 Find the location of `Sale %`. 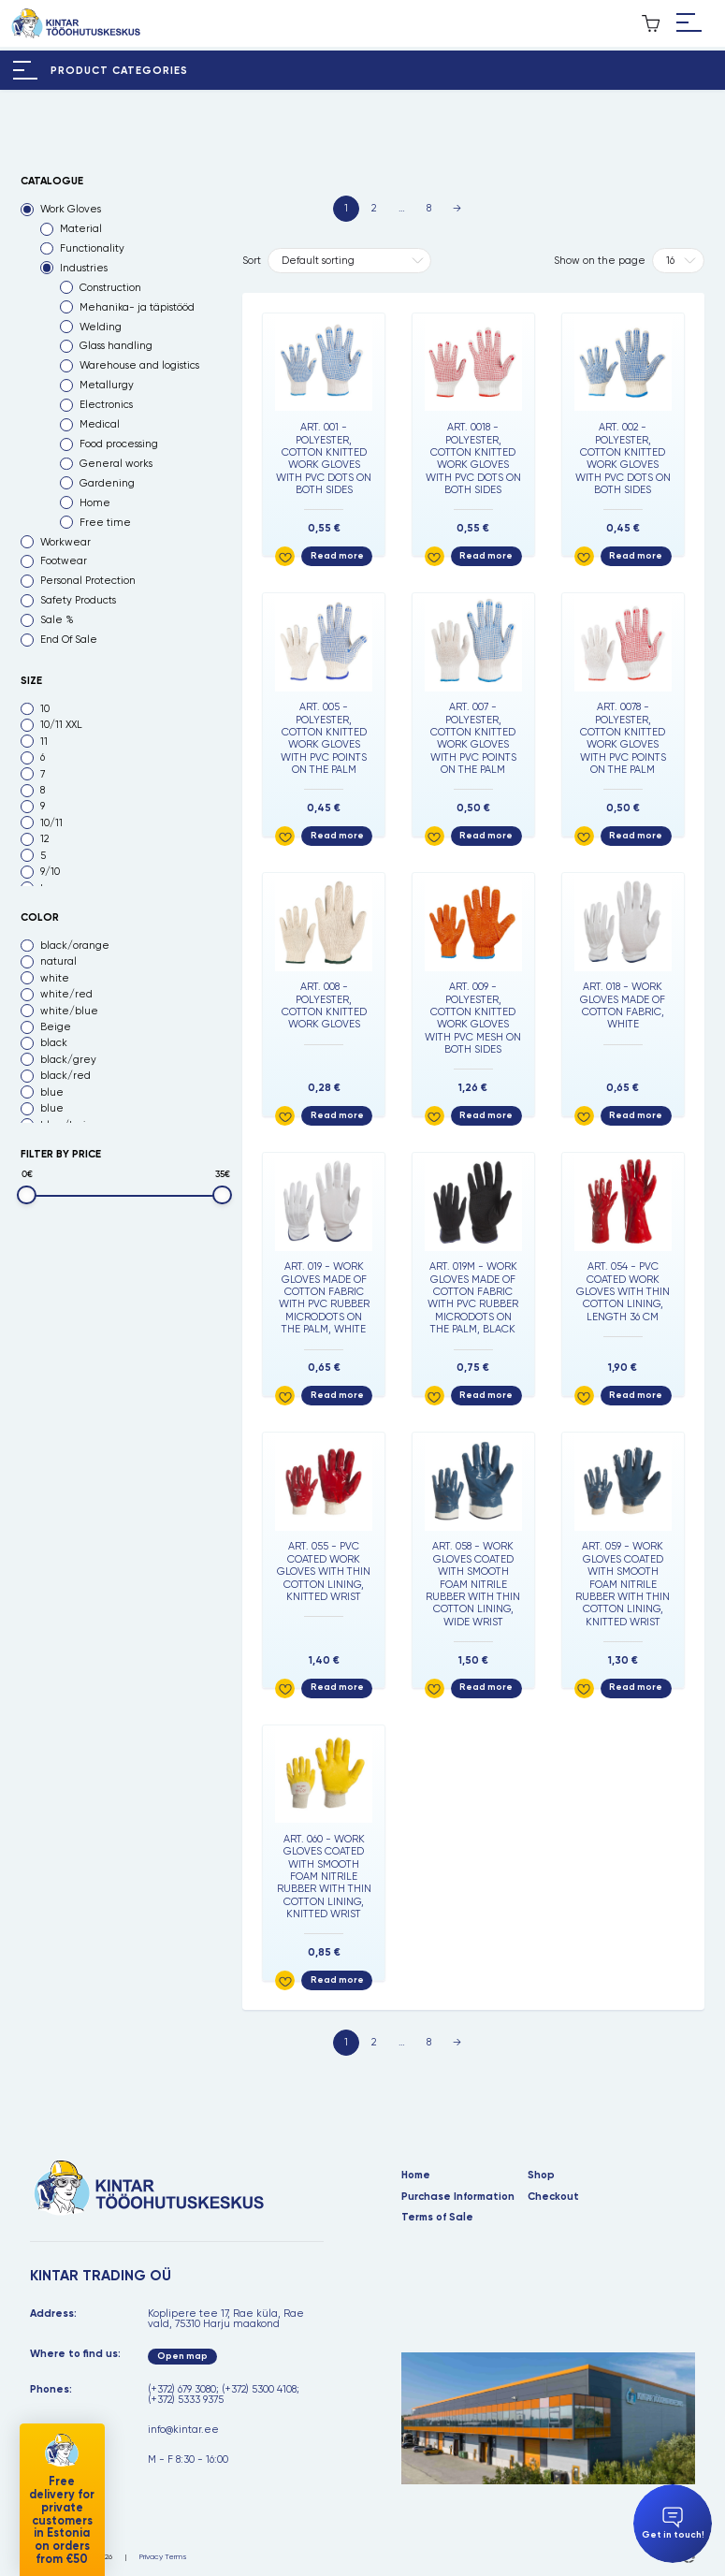

Sale % is located at coordinates (57, 620).